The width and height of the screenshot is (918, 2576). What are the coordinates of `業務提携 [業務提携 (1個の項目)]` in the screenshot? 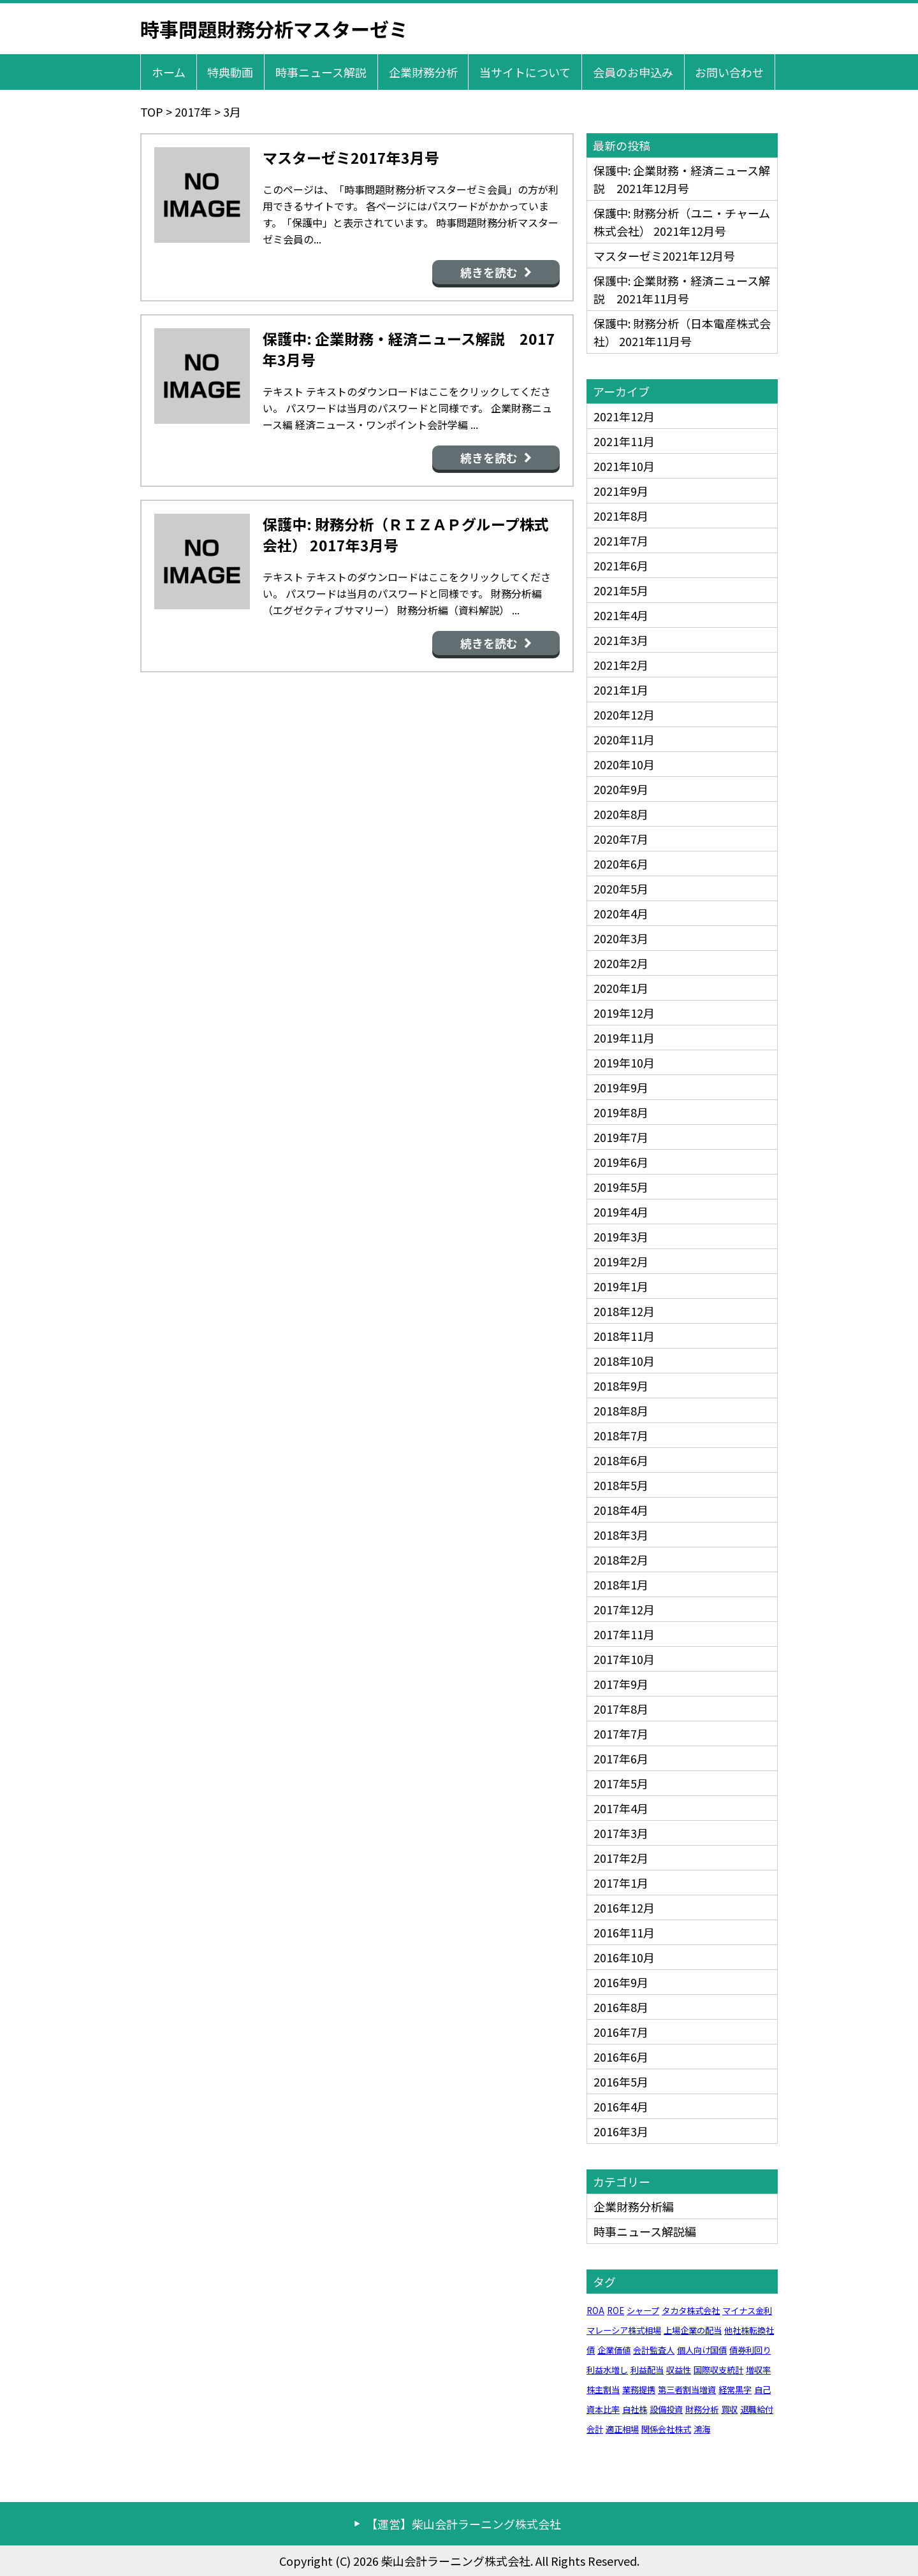 It's located at (638, 2390).